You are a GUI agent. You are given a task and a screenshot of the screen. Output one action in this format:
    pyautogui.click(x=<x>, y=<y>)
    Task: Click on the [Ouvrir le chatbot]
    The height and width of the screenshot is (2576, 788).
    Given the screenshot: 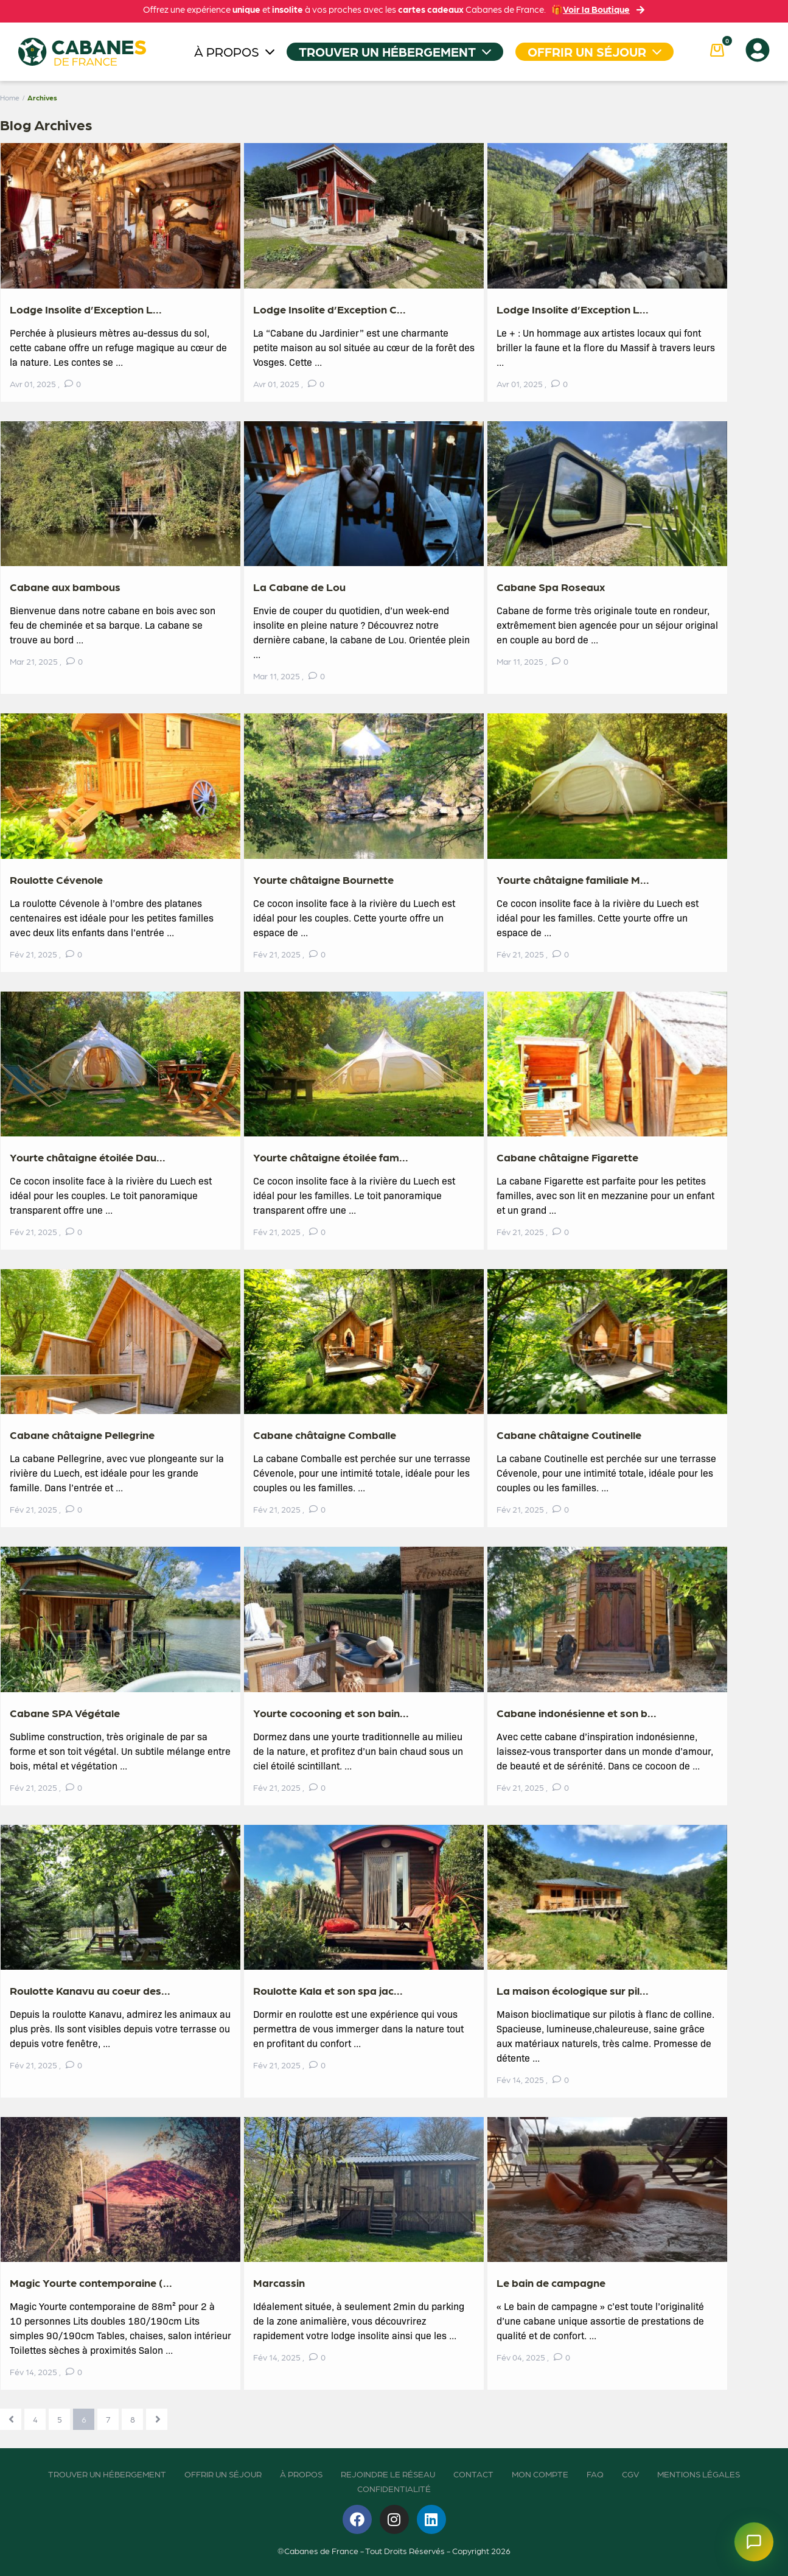 What is the action you would take?
    pyautogui.click(x=753, y=2541)
    